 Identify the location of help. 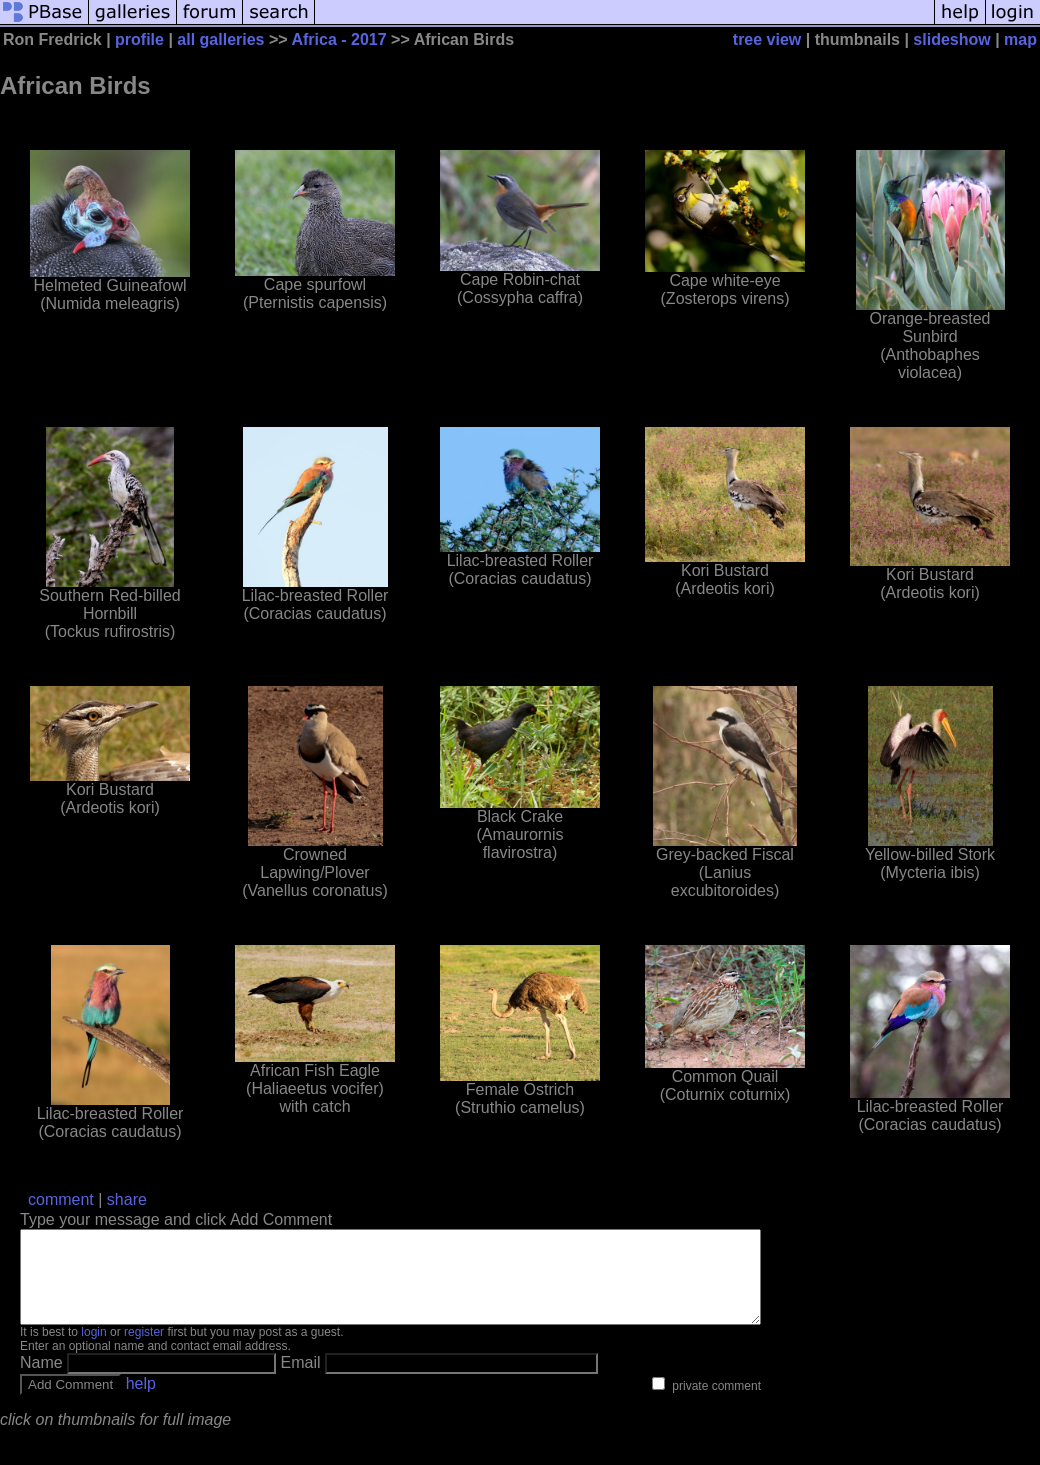
(141, 1401).